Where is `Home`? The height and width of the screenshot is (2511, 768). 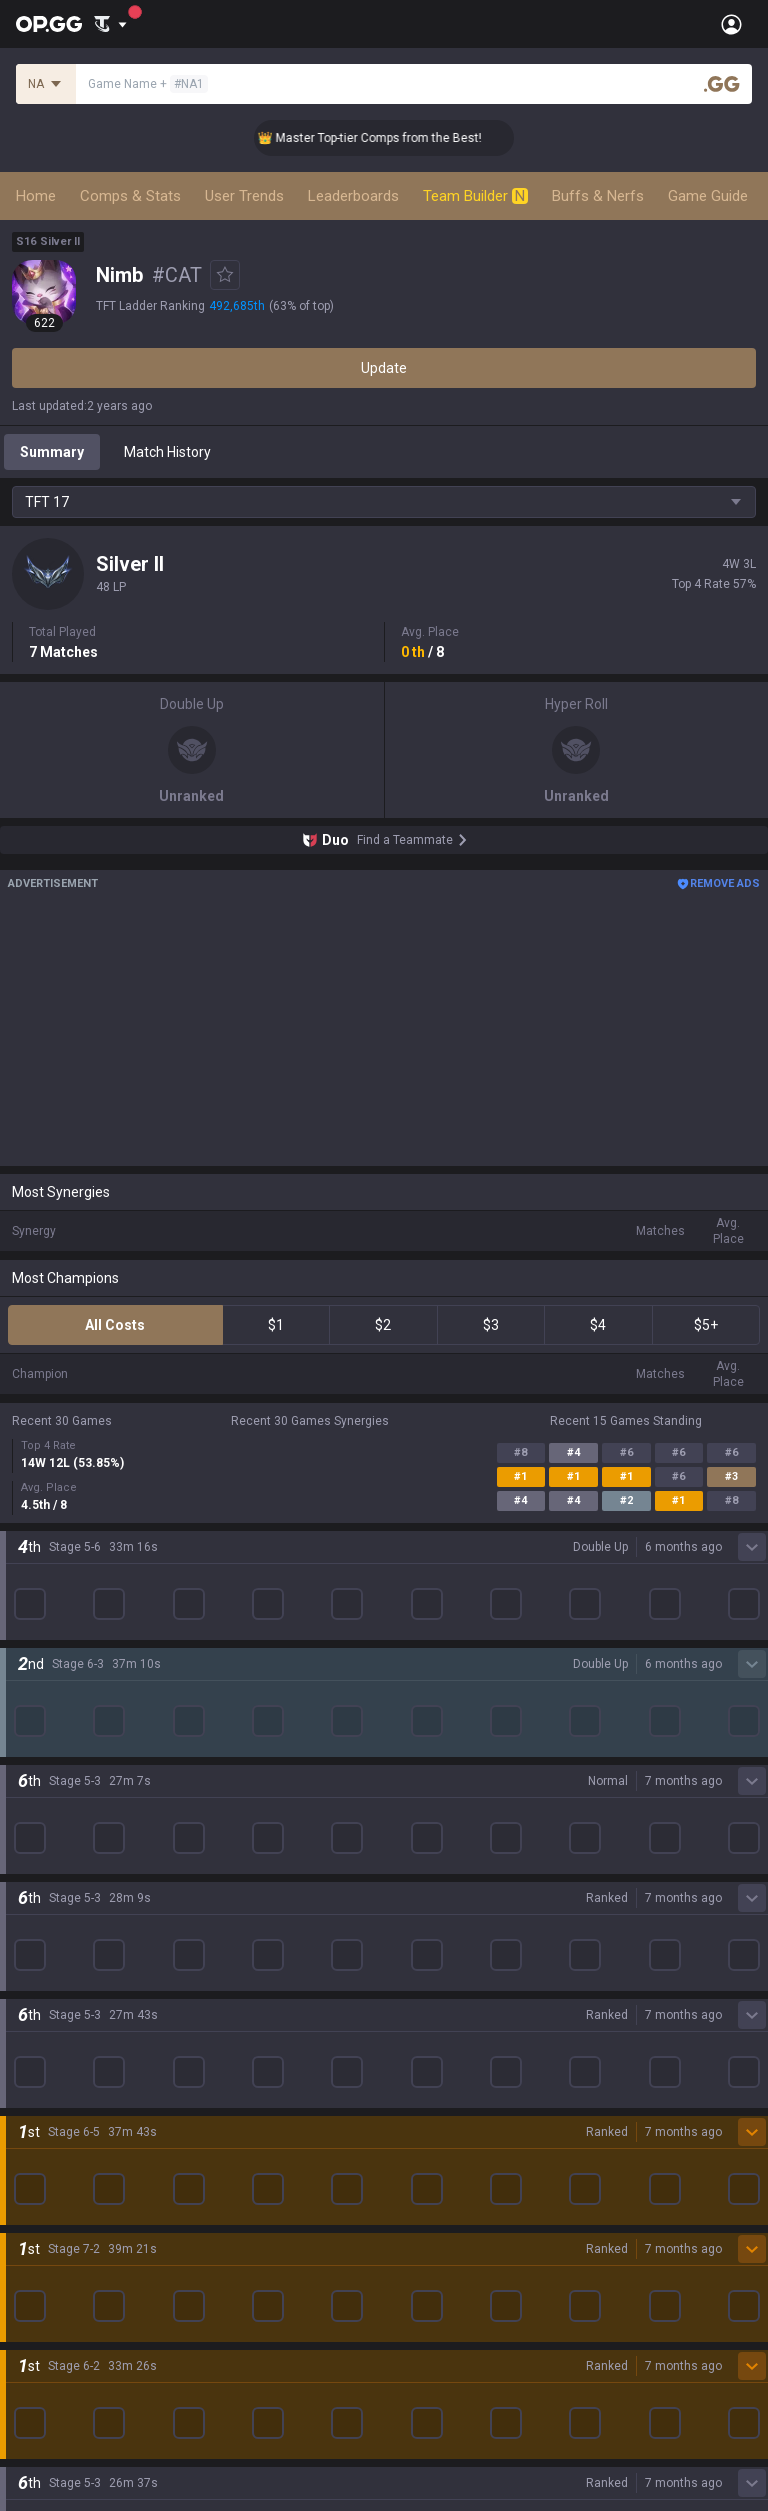
Home is located at coordinates (36, 196).